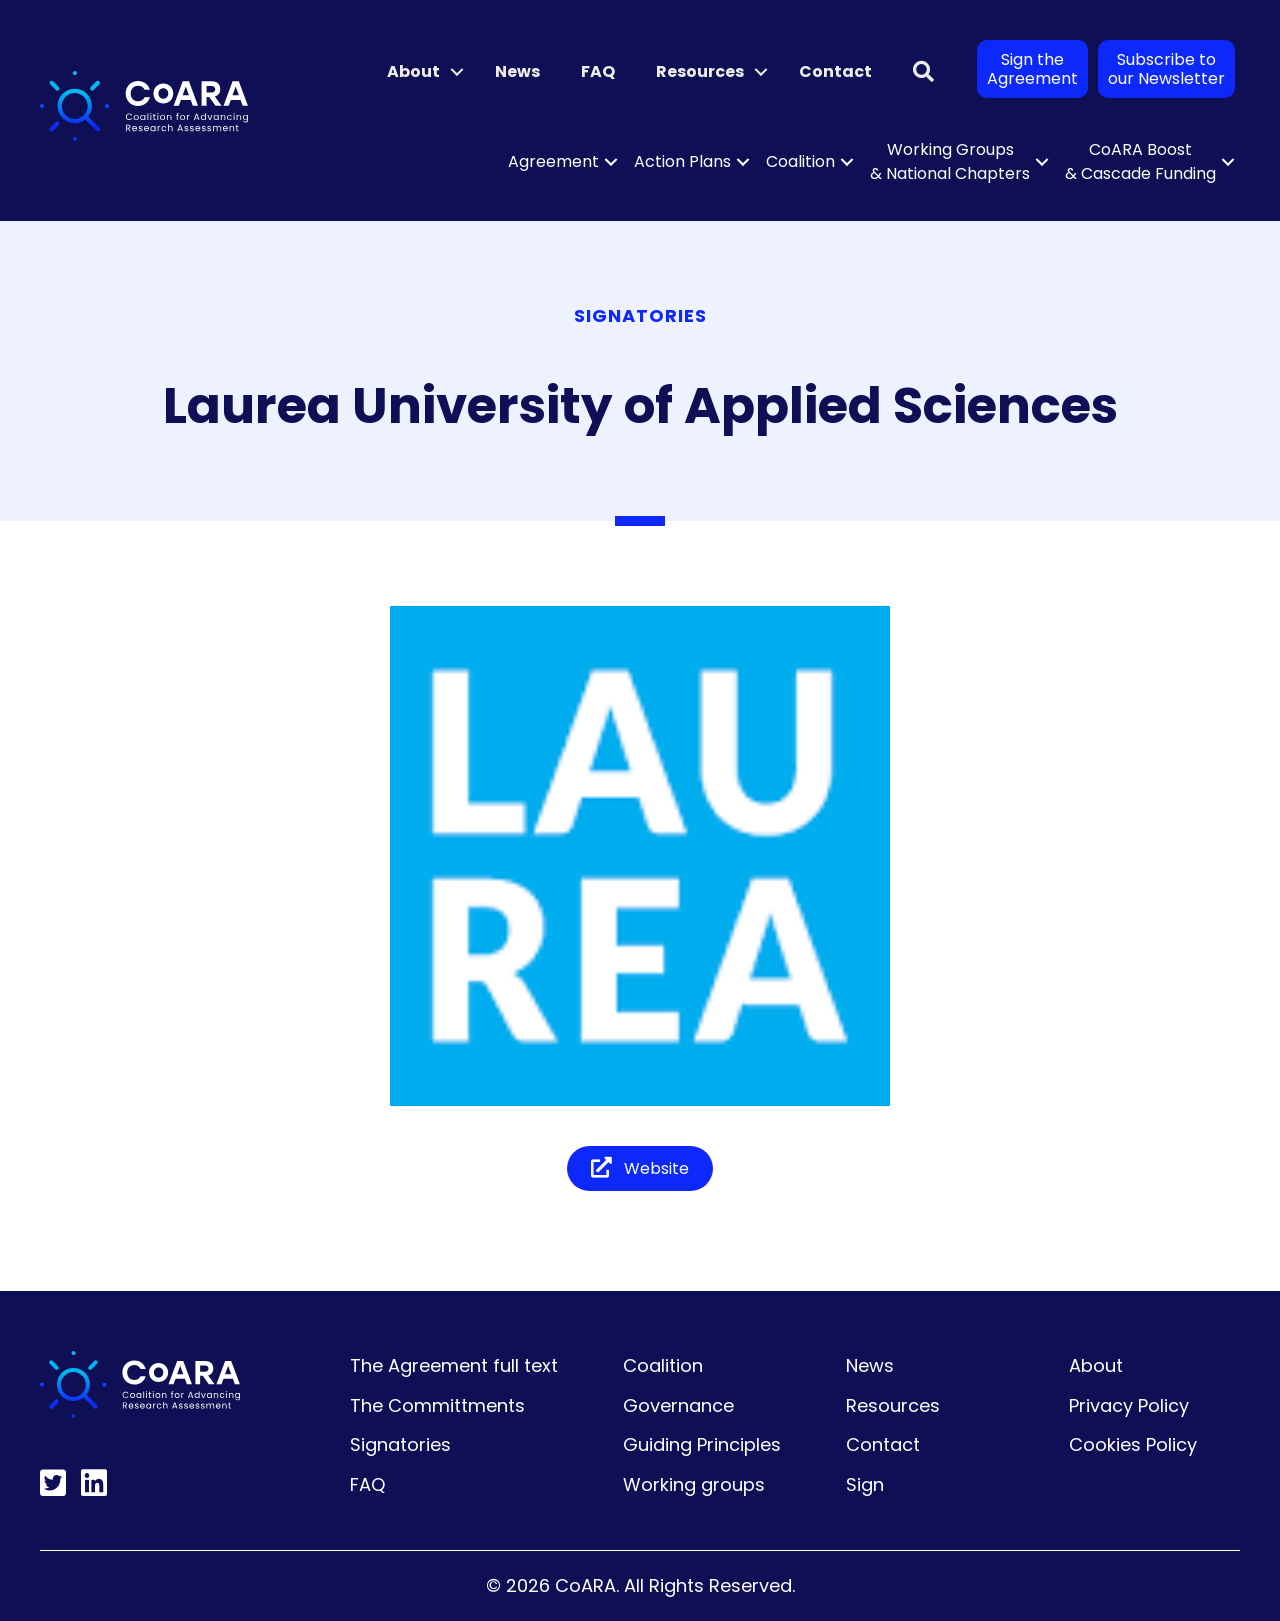 This screenshot has height=1621, width=1280. What do you see at coordinates (678, 1405) in the screenshot?
I see `Governance` at bounding box center [678, 1405].